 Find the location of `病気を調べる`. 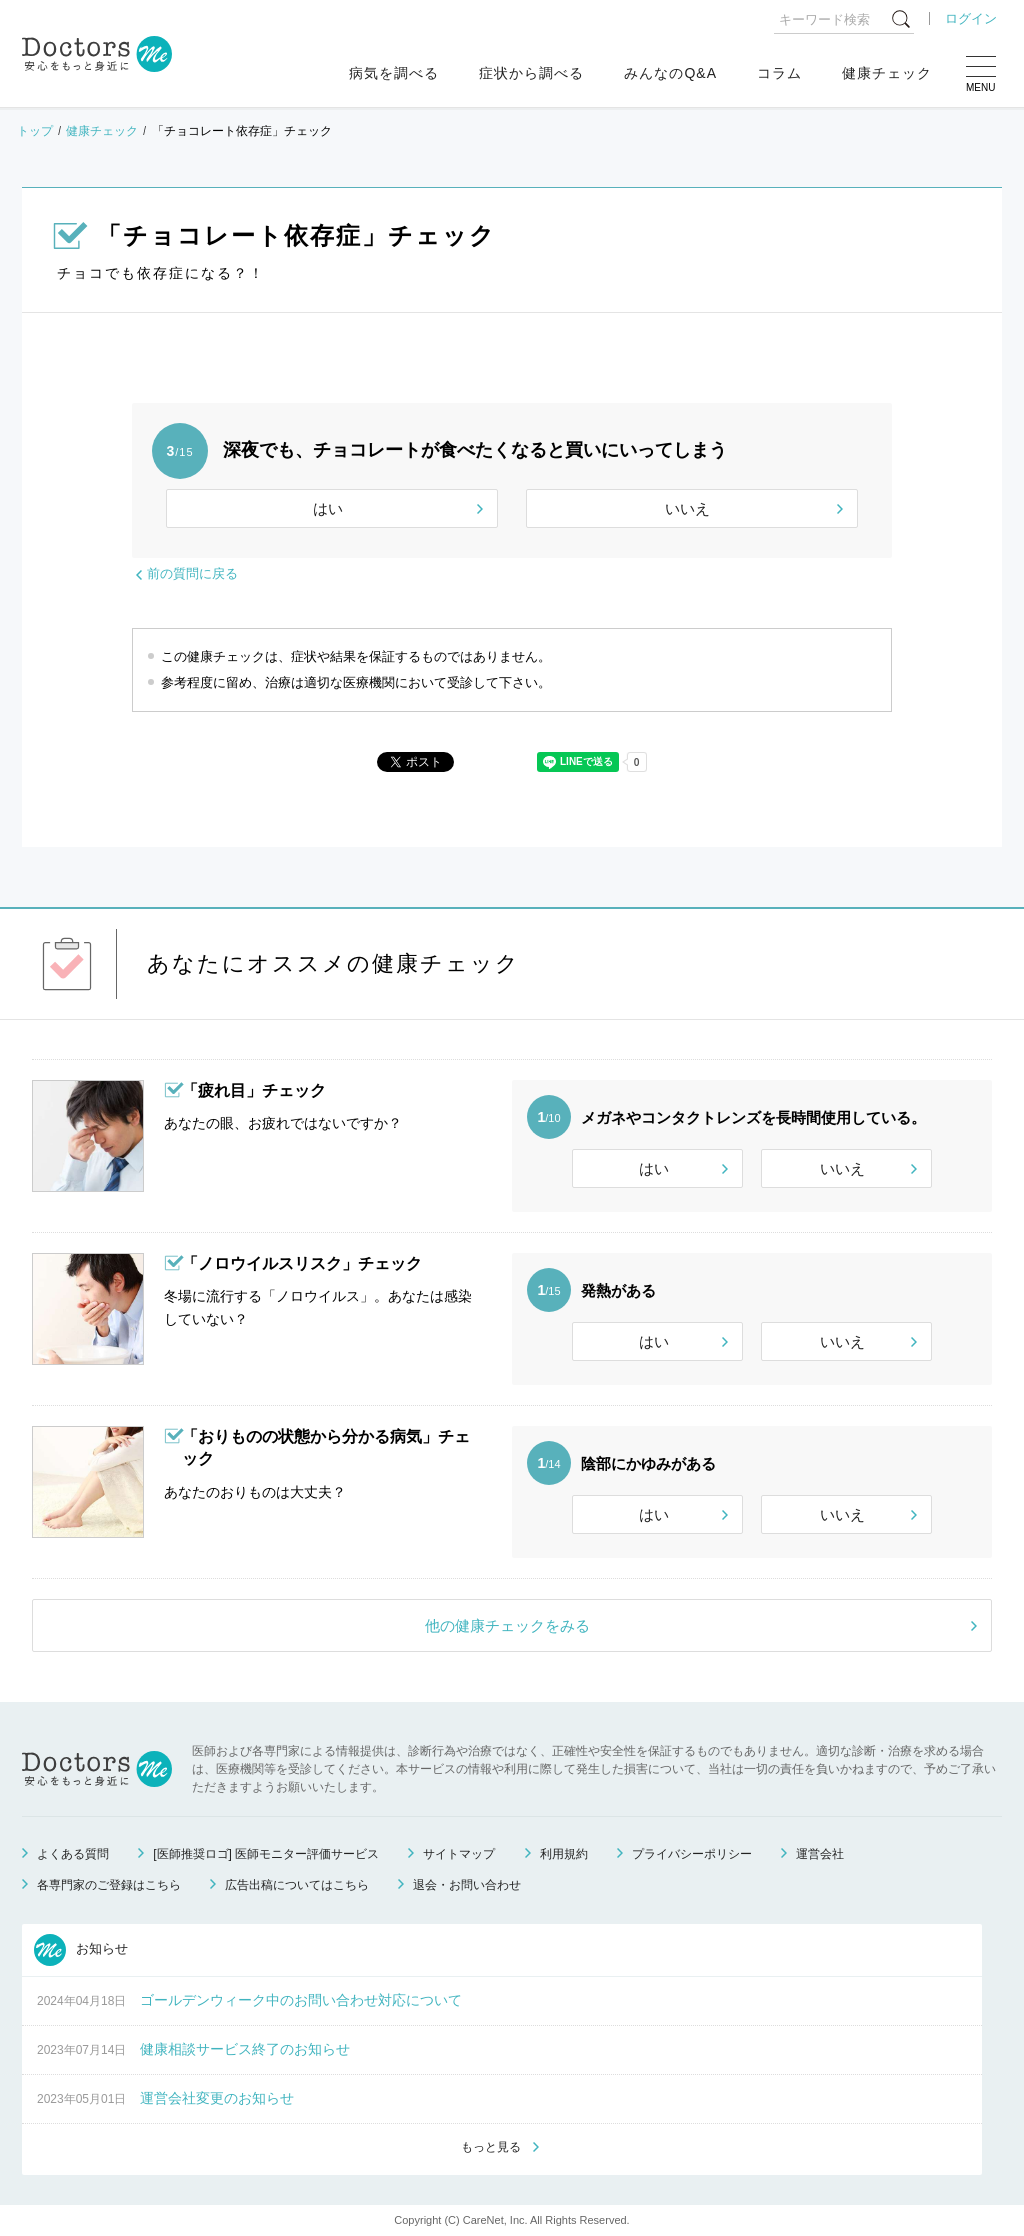

病気を調べる is located at coordinates (394, 73).